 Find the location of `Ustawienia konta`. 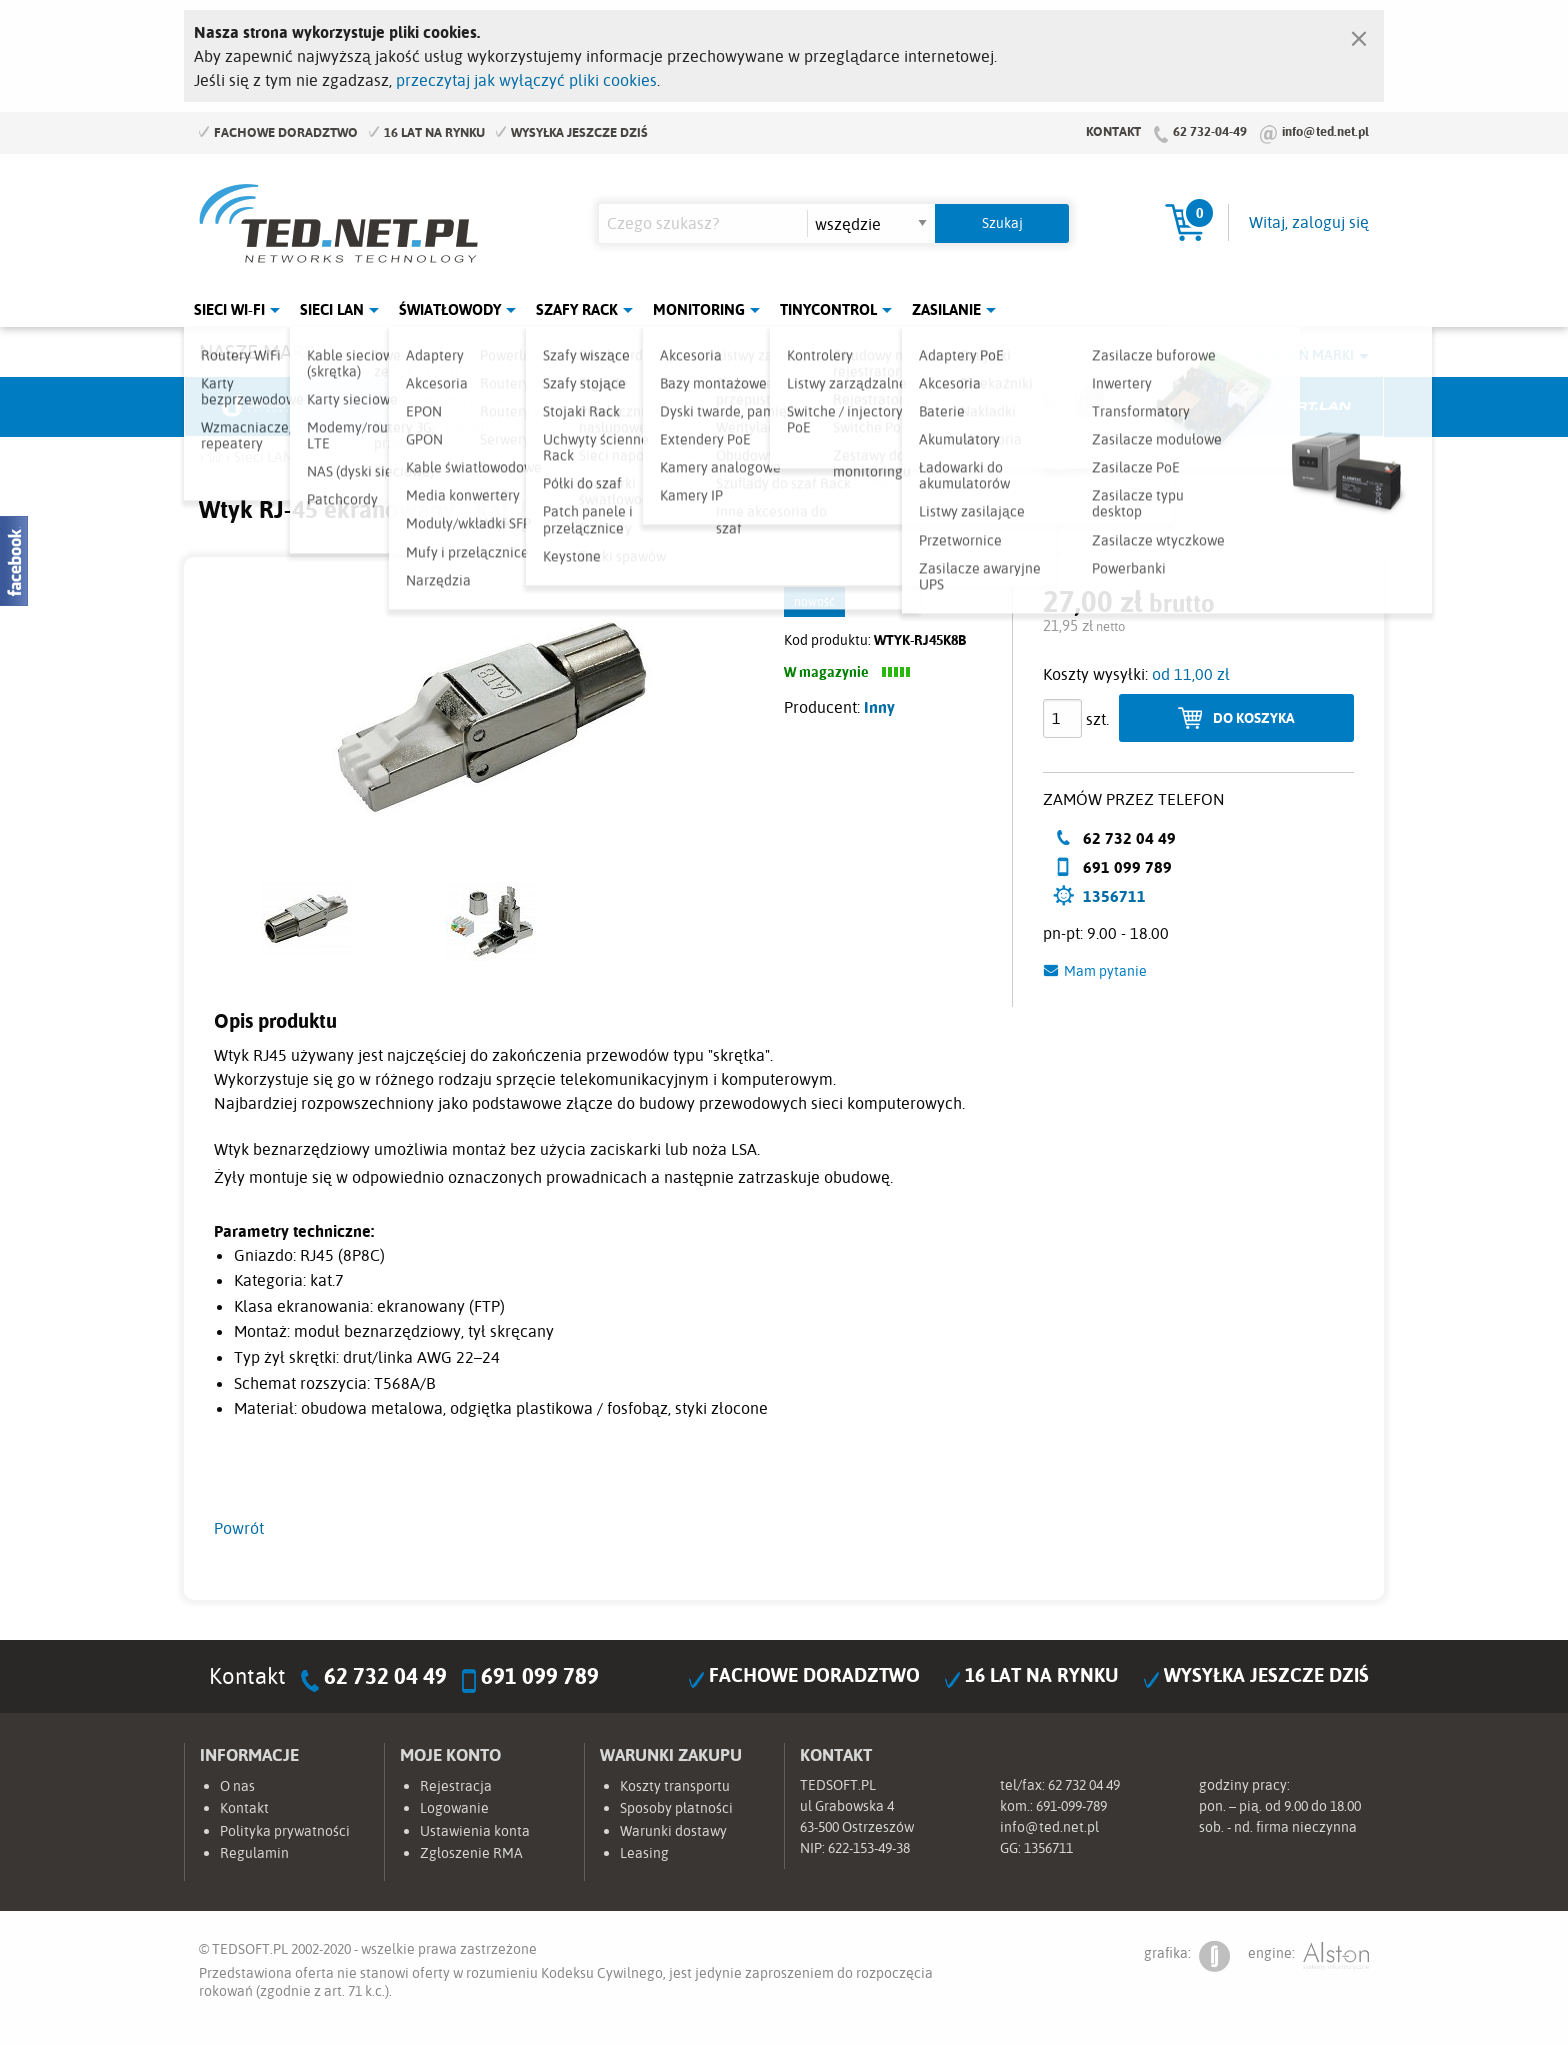

Ustawienia konta is located at coordinates (475, 1831).